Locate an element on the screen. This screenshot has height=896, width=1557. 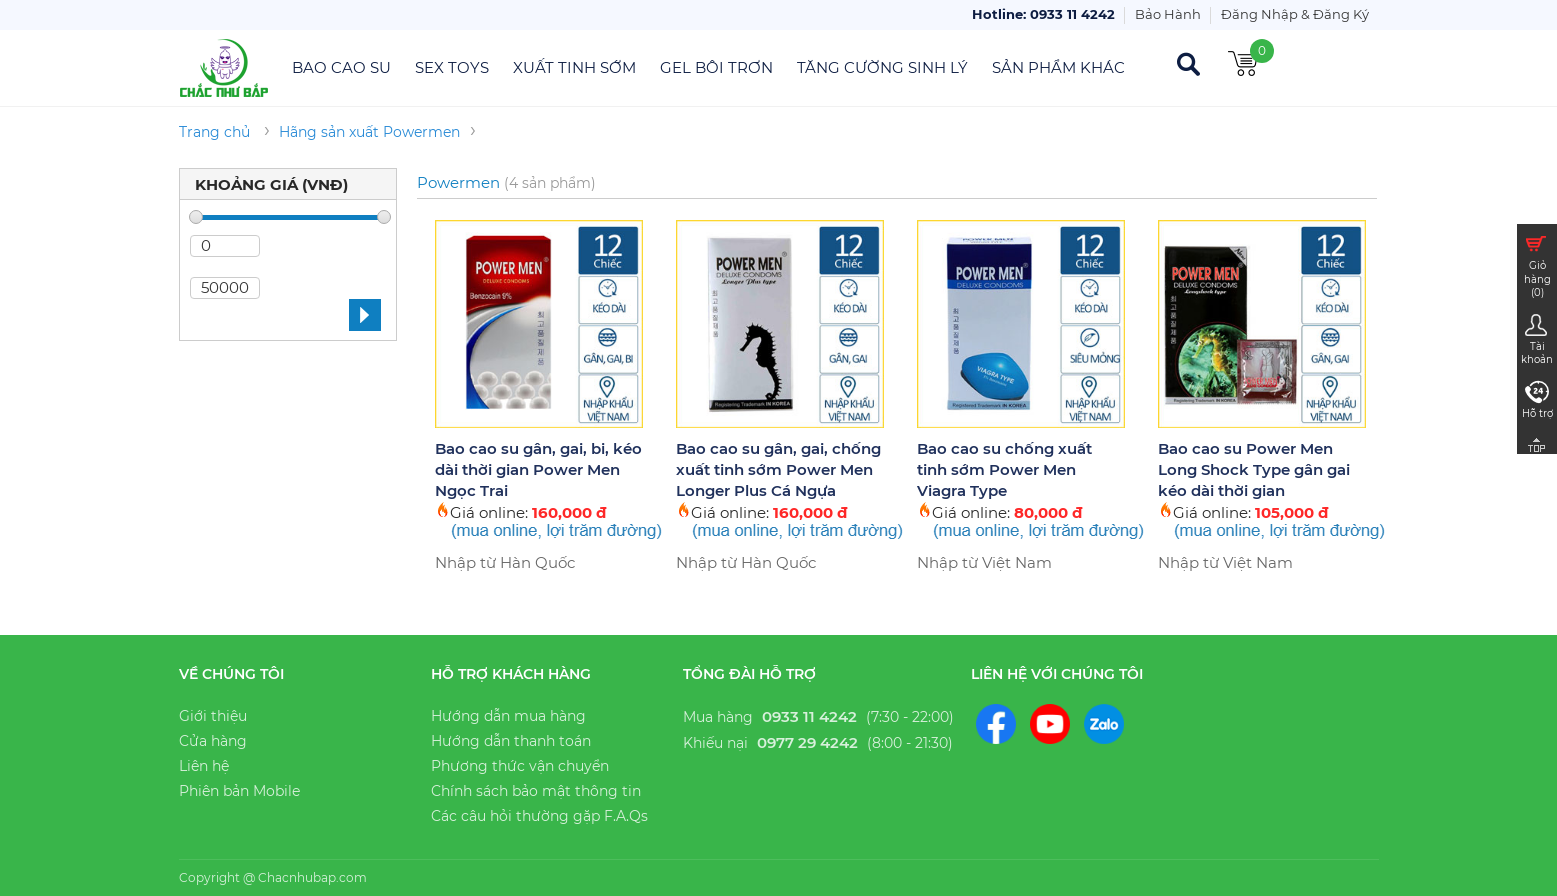
Hướng dẫn thanh toán is located at coordinates (511, 741).